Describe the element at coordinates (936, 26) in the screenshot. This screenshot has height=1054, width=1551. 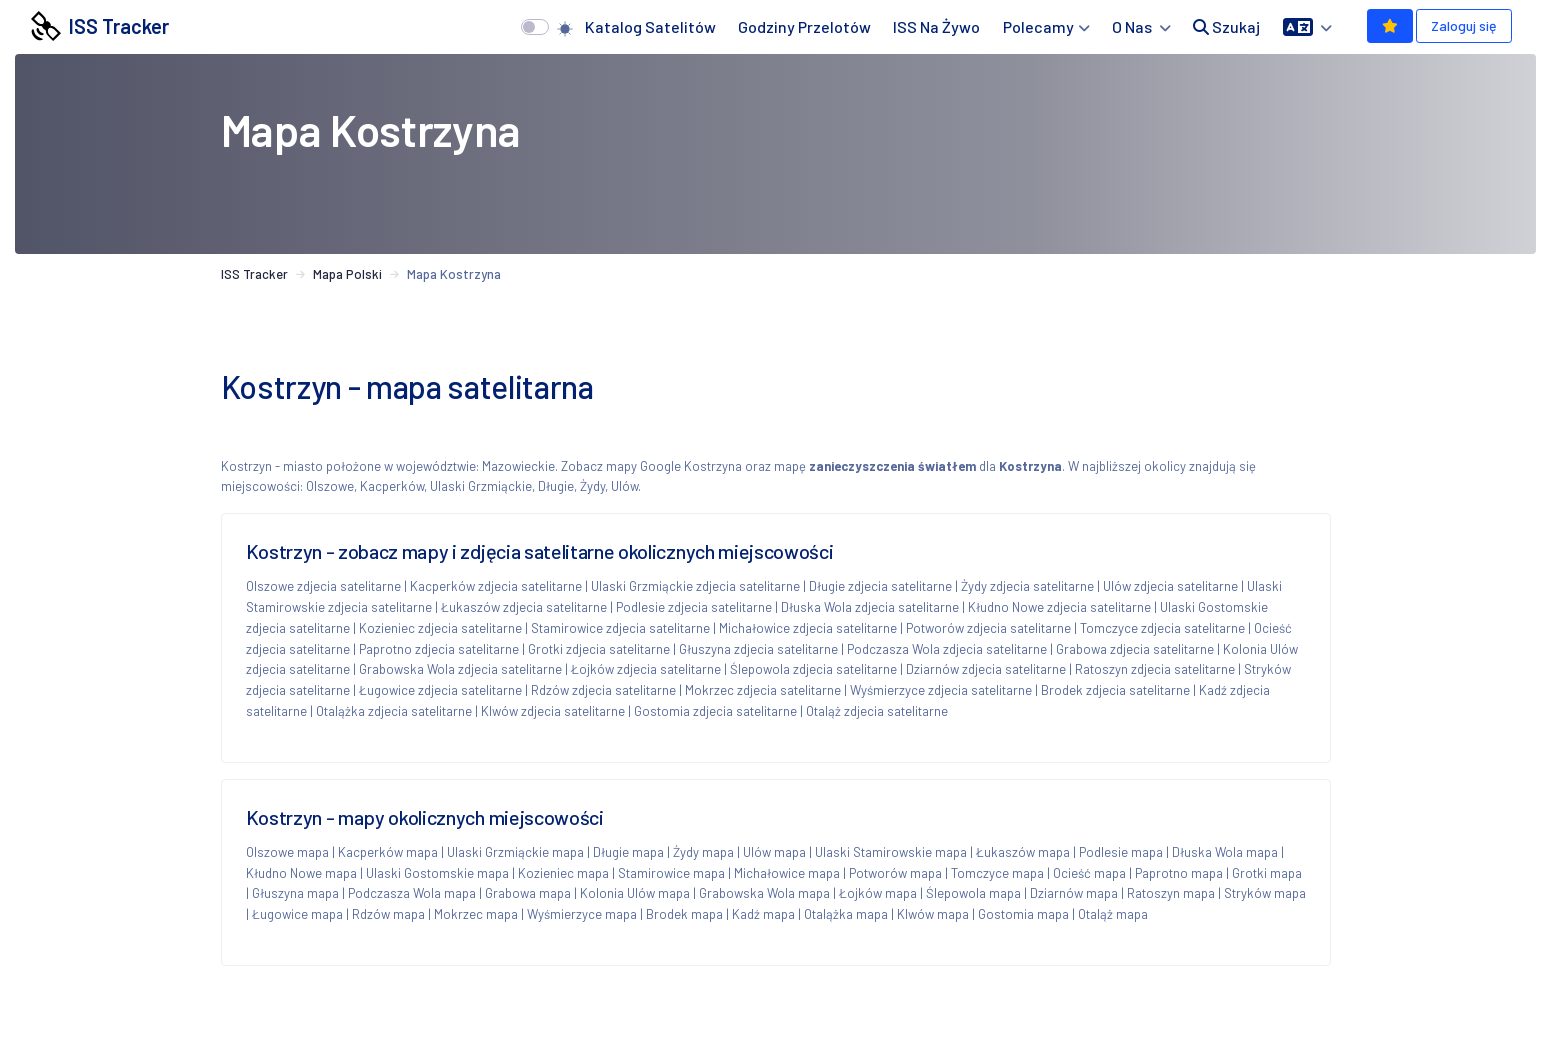
I see `ISS na żywo` at that location.